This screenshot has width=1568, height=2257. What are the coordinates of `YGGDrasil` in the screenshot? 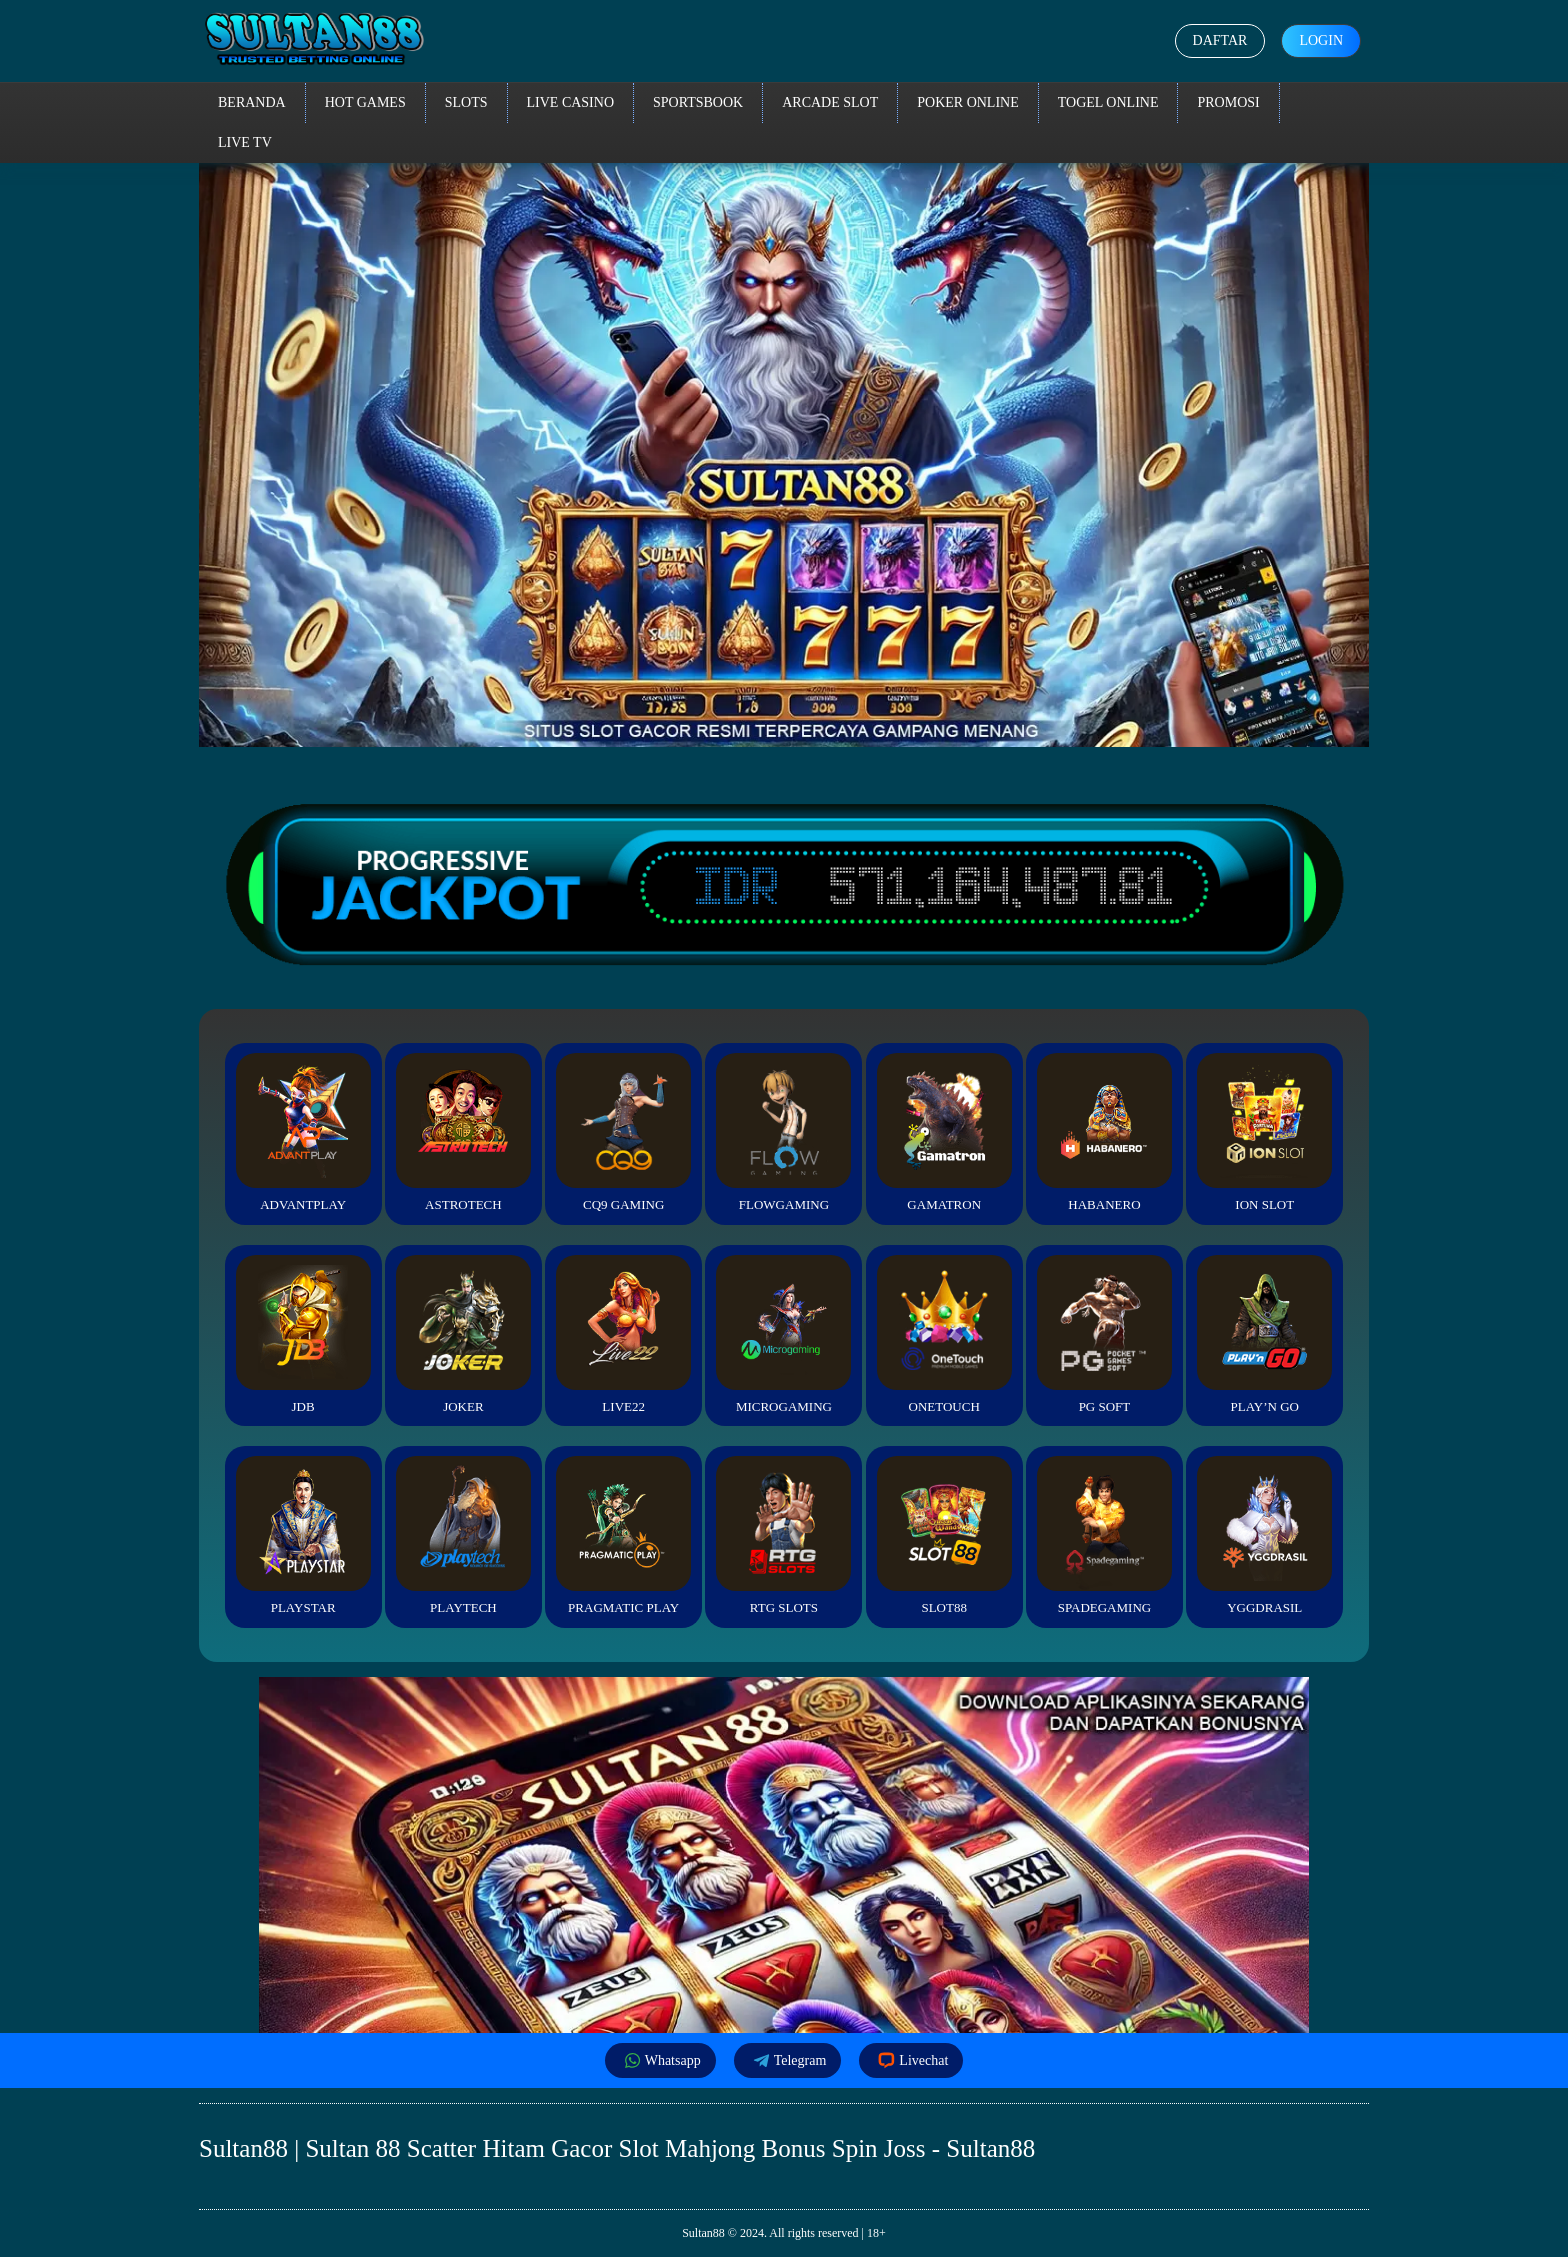 It's located at (1264, 1535).